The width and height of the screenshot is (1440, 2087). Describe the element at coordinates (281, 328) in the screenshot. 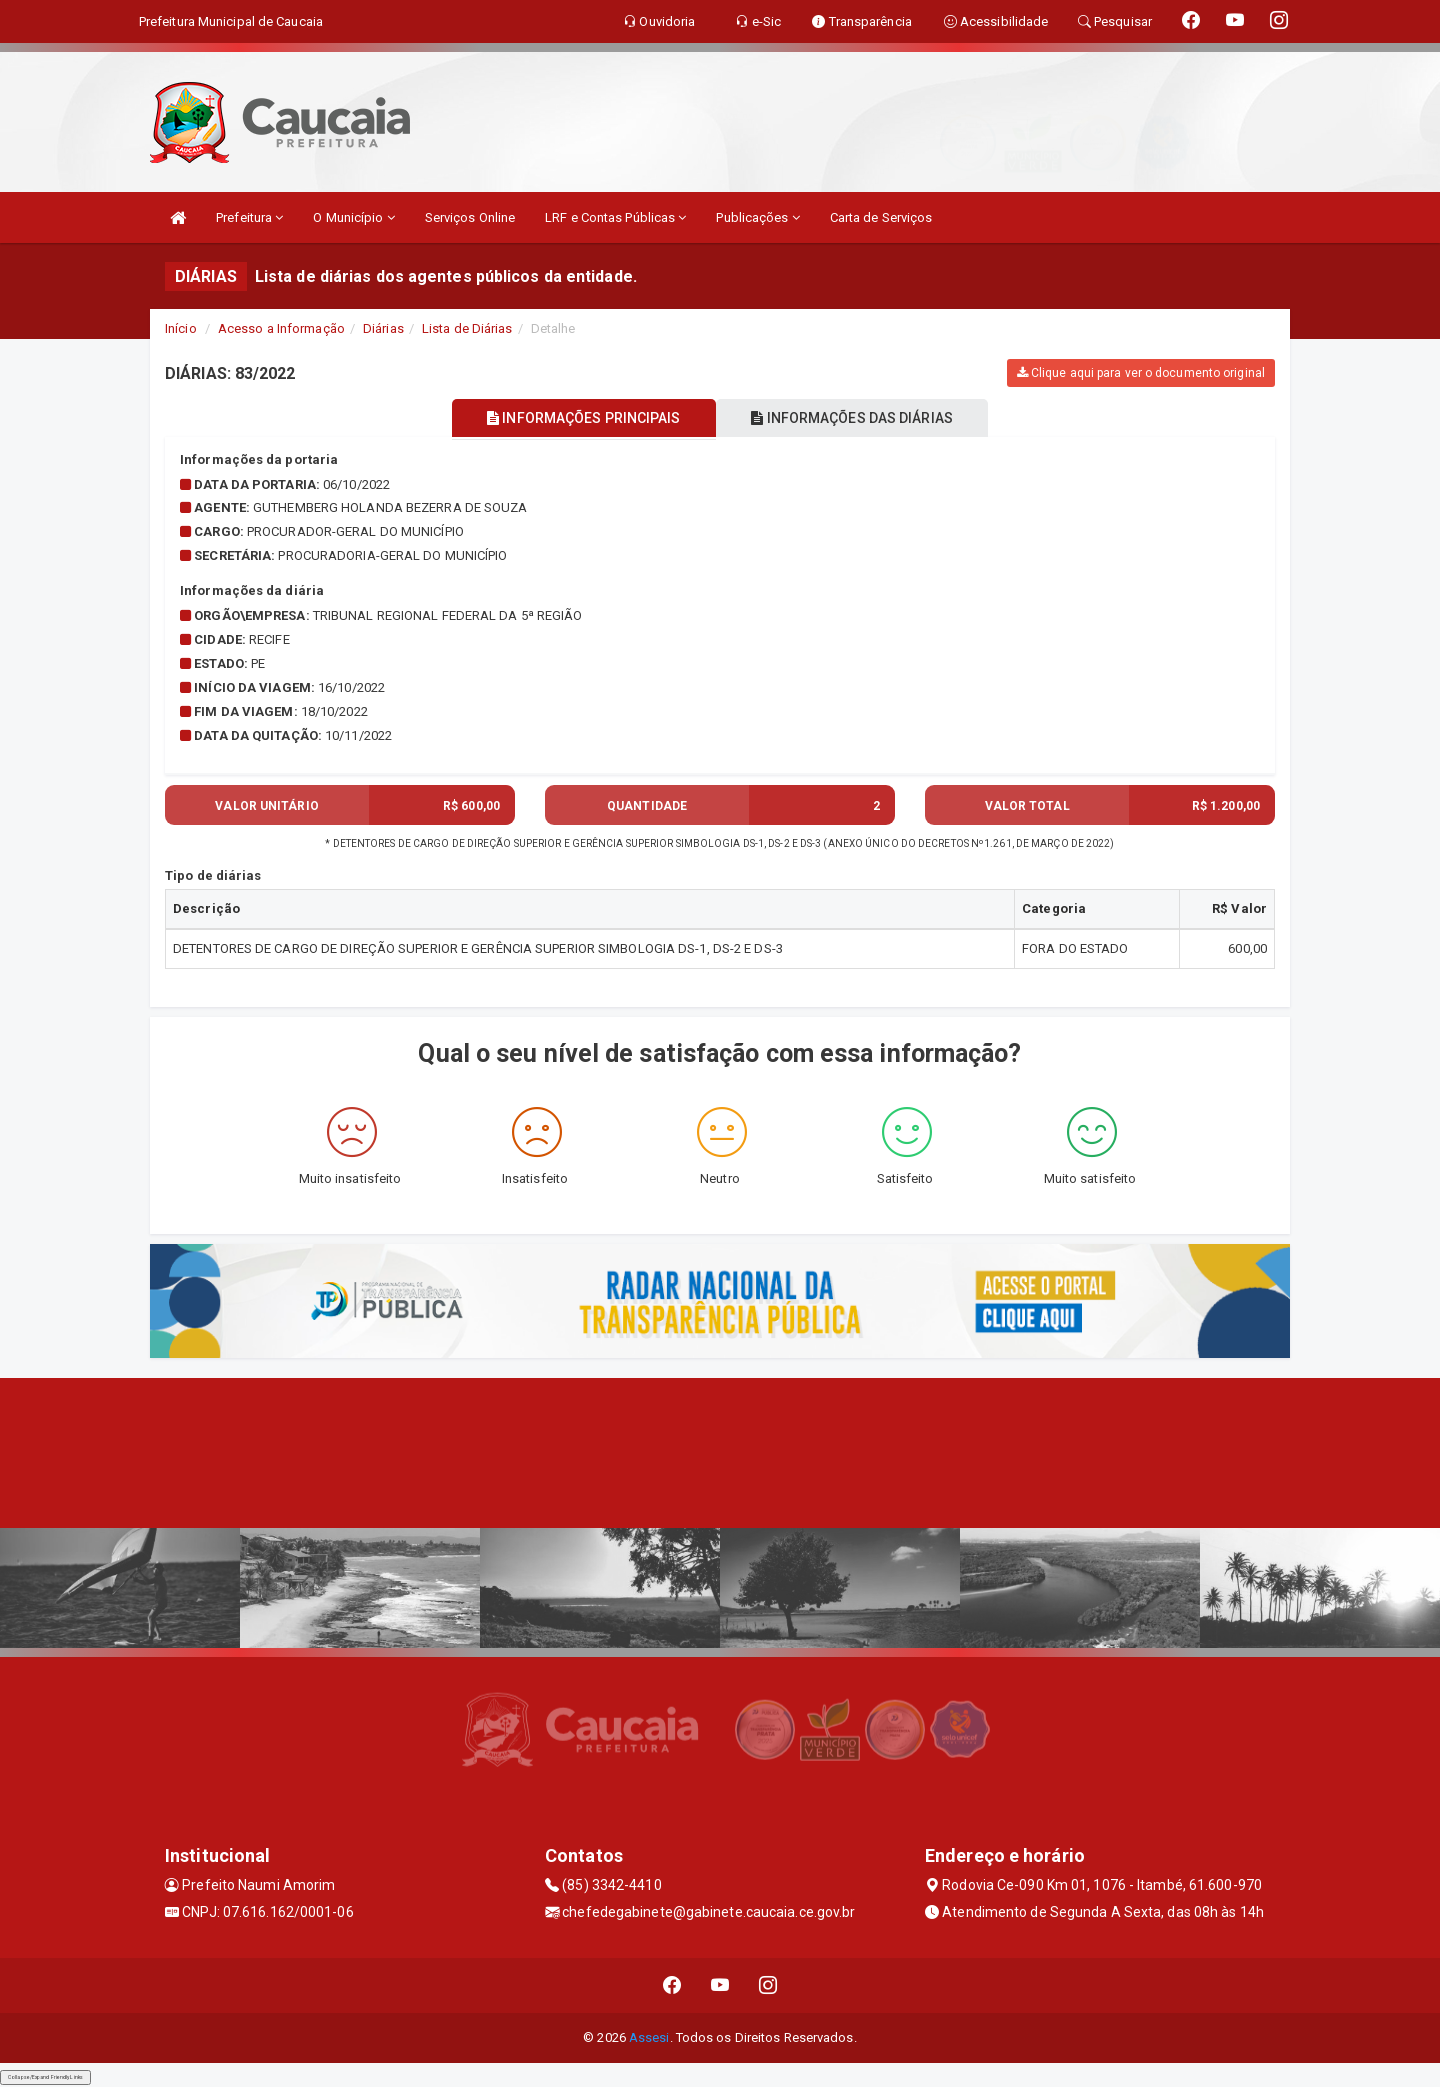

I see `Acesso a Informação` at that location.